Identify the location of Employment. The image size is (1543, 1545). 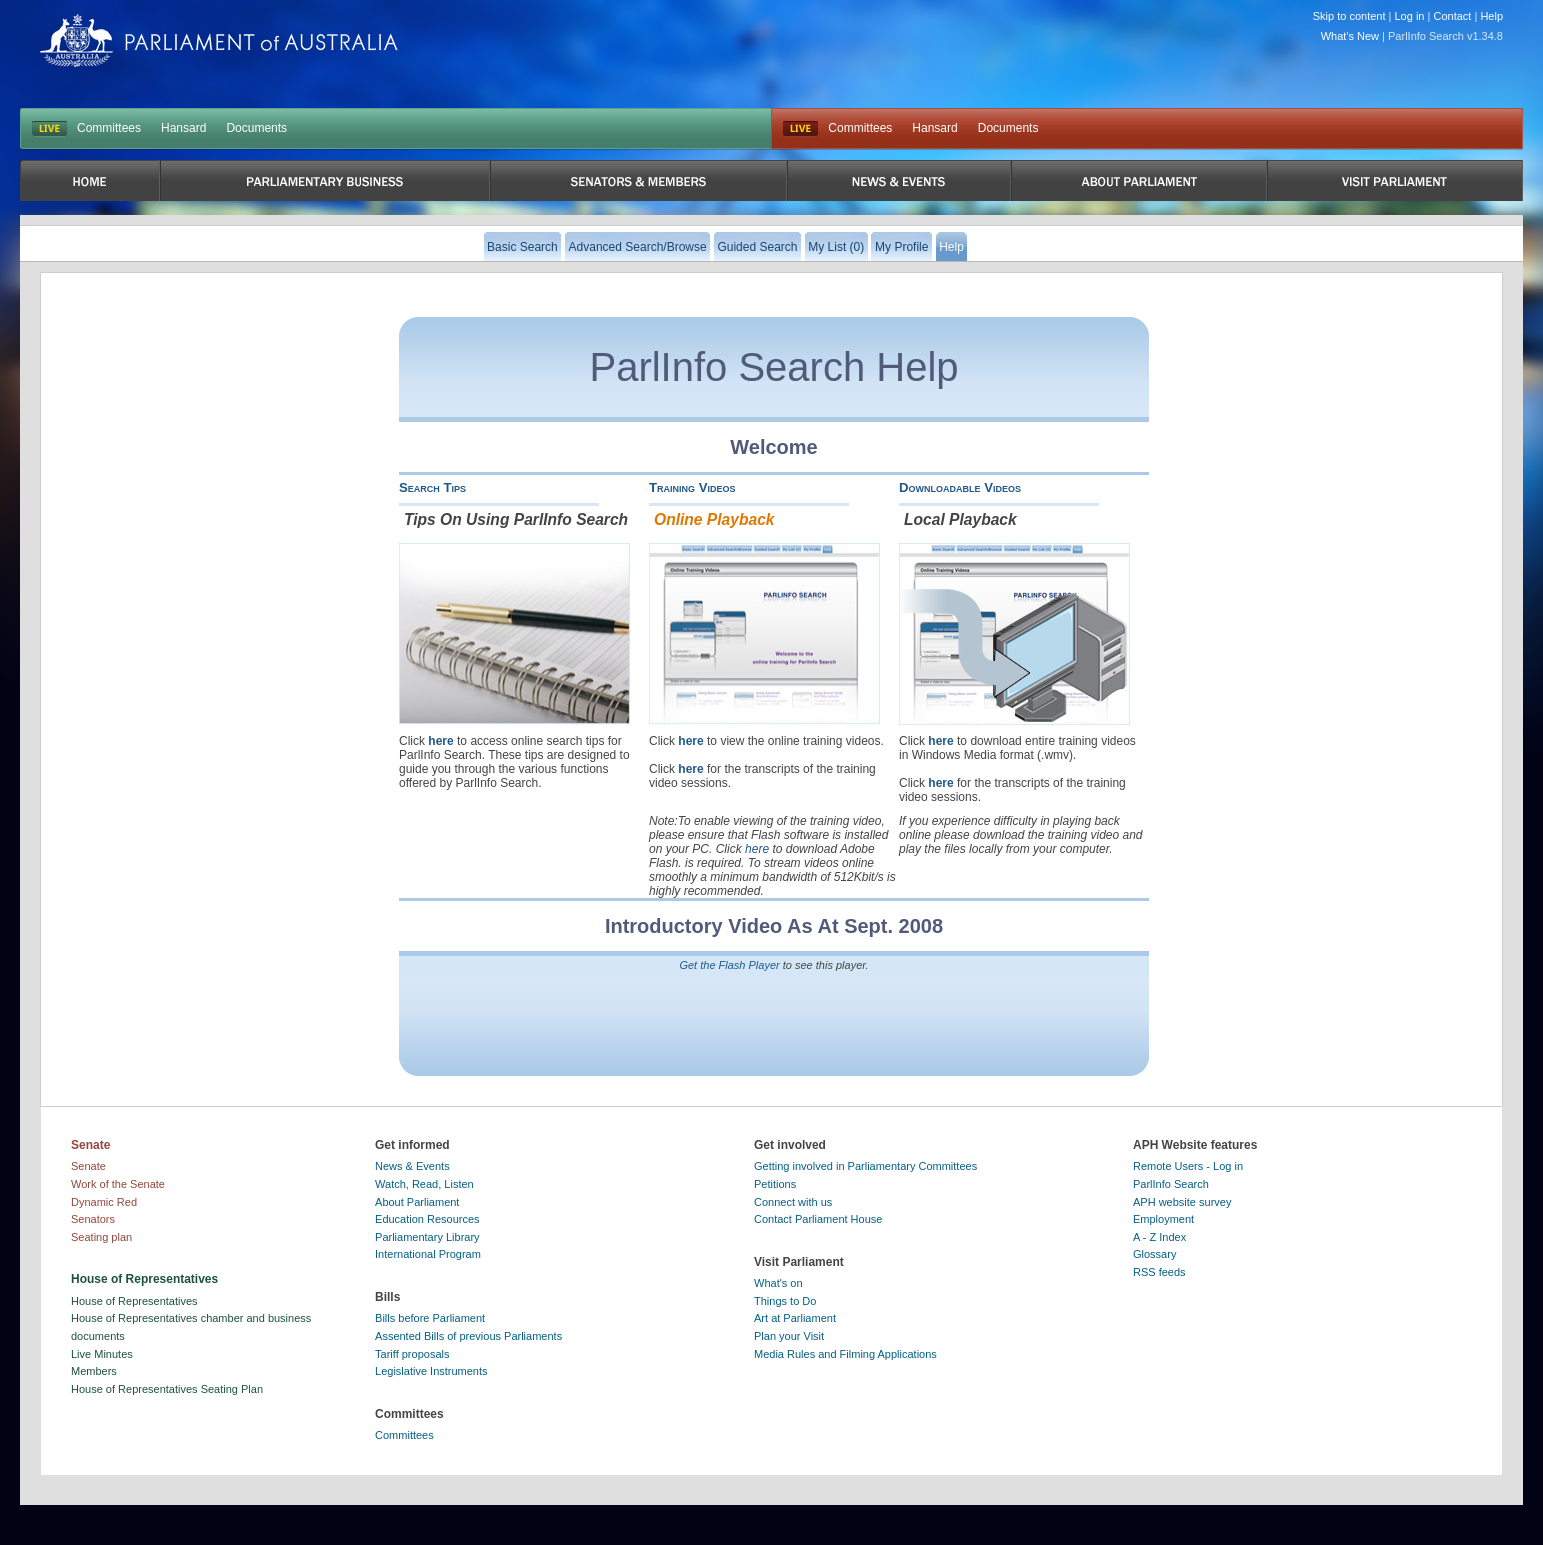
(1163, 1219).